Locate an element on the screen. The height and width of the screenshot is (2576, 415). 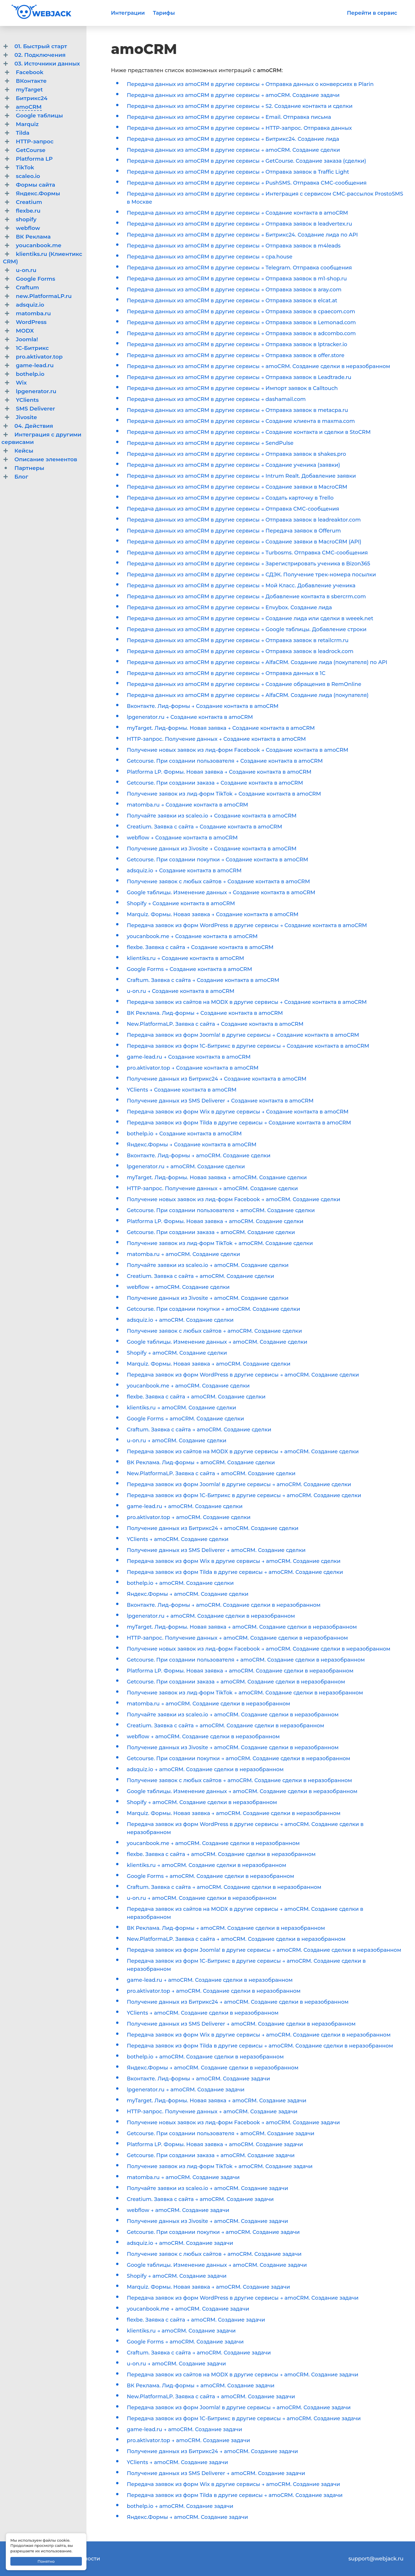
New.PlatformaLP. Заявка с сайта → Создание контакта в amoCRM is located at coordinates (215, 1024).